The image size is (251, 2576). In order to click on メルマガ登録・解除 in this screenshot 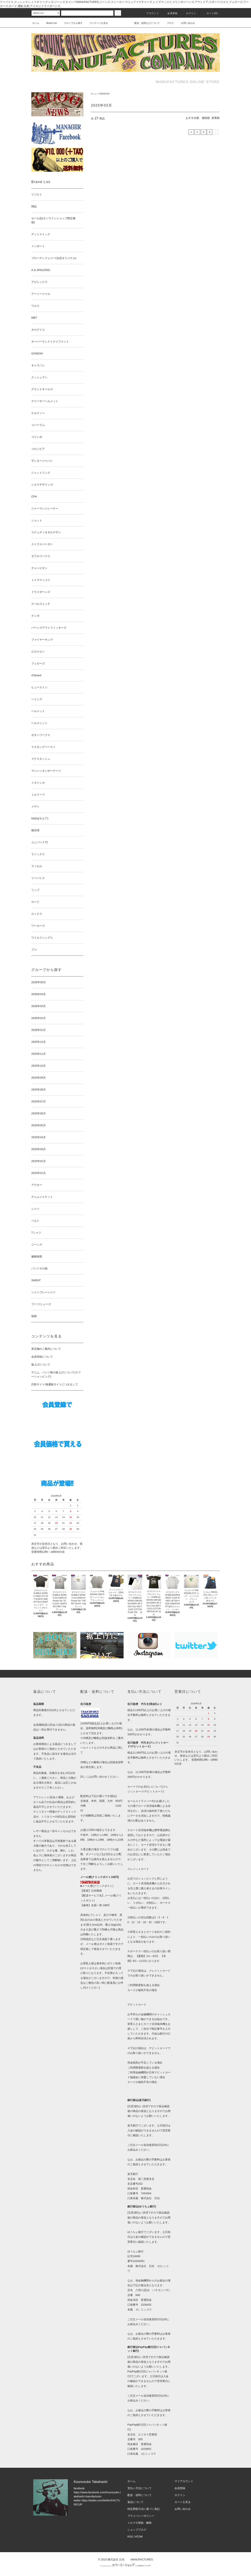, I will do `click(139, 2522)`.